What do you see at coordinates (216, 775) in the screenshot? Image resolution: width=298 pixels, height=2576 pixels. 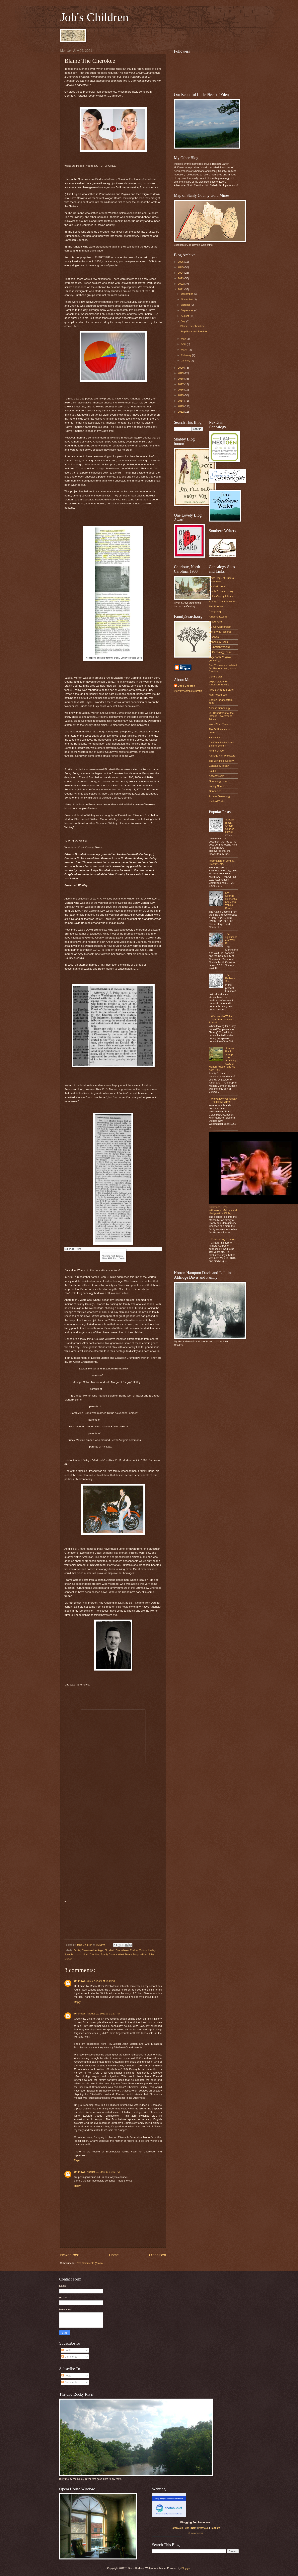 I see `Ancestry.com` at bounding box center [216, 775].